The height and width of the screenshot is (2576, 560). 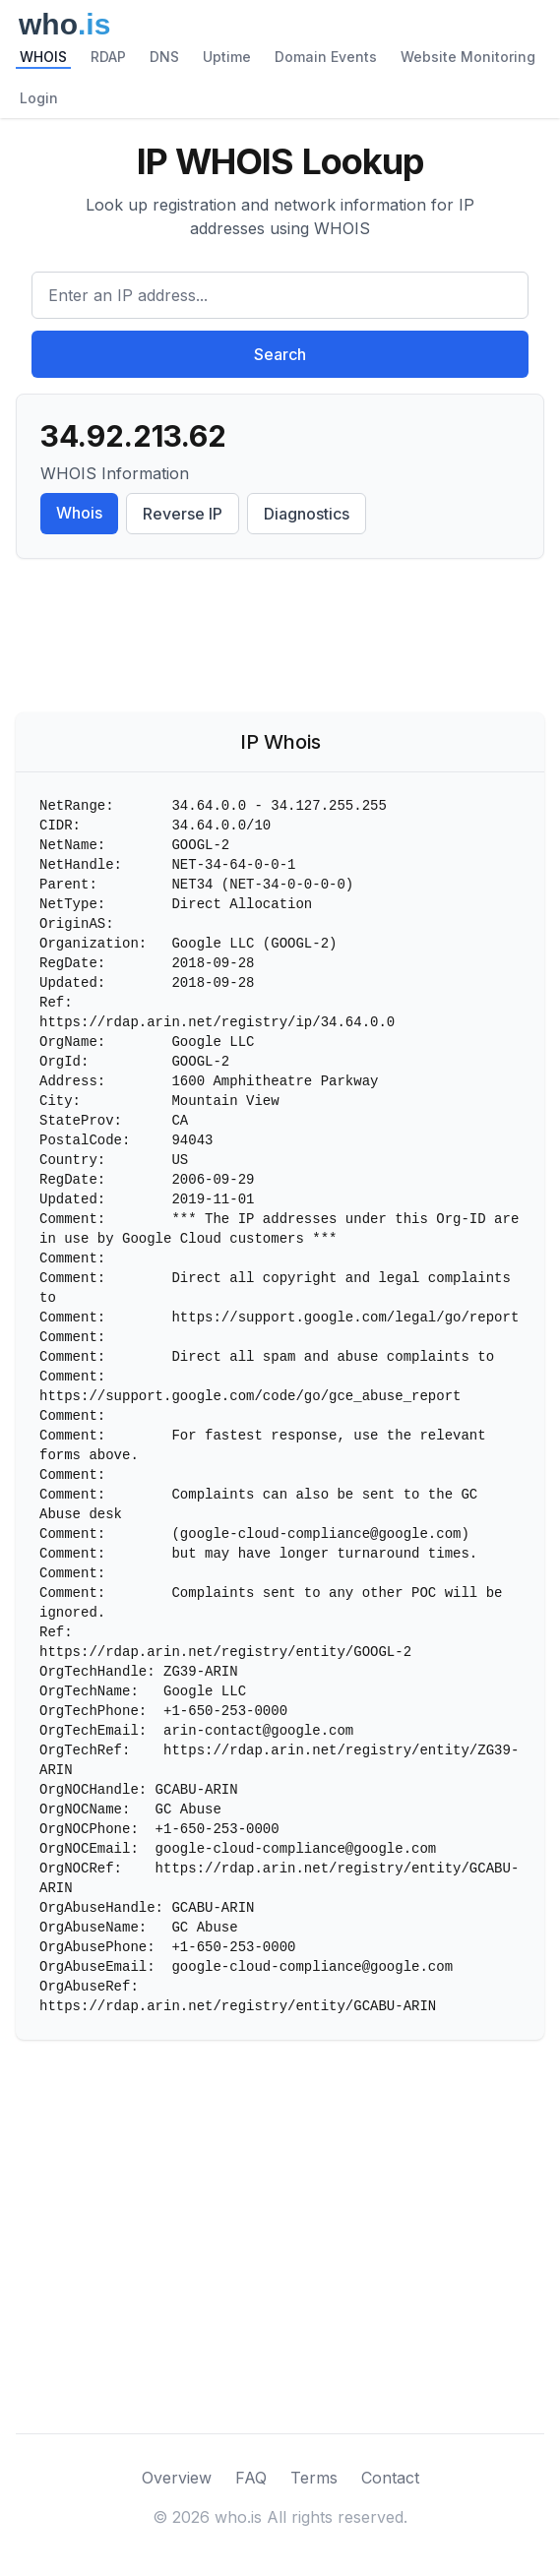 I want to click on Search, so click(x=280, y=354).